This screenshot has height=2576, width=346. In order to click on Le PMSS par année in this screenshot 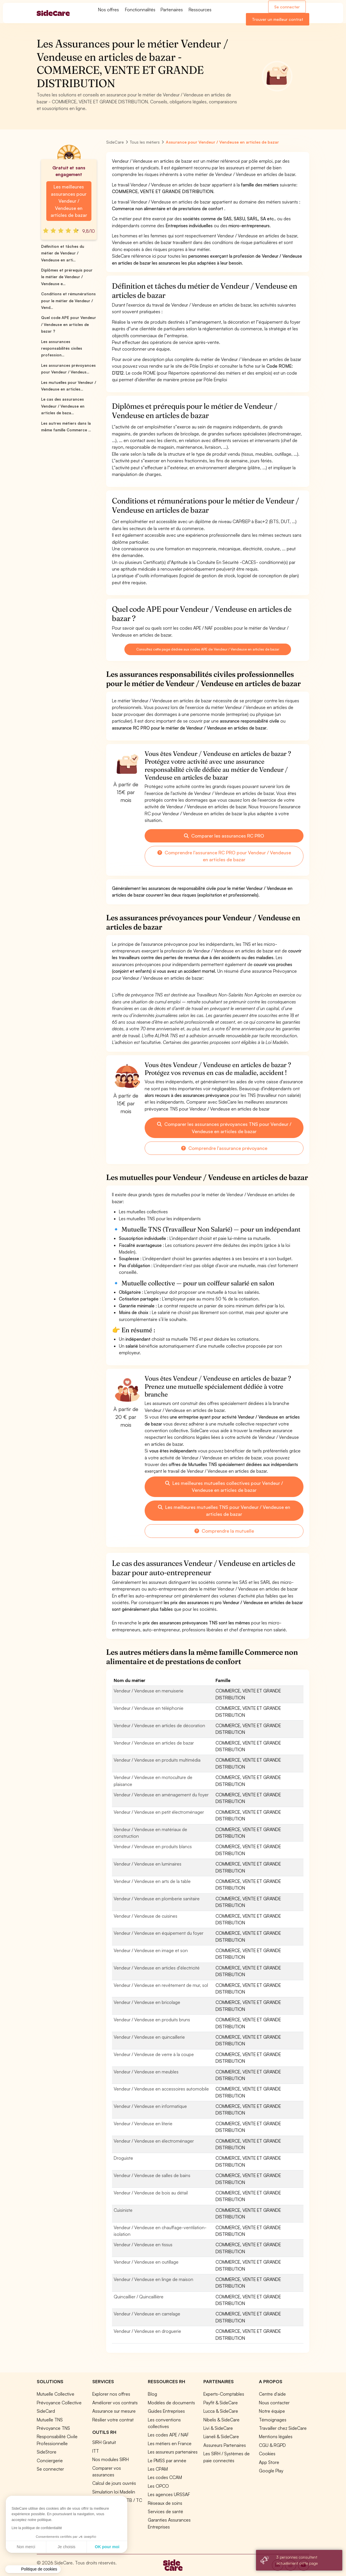, I will do `click(167, 2460)`.